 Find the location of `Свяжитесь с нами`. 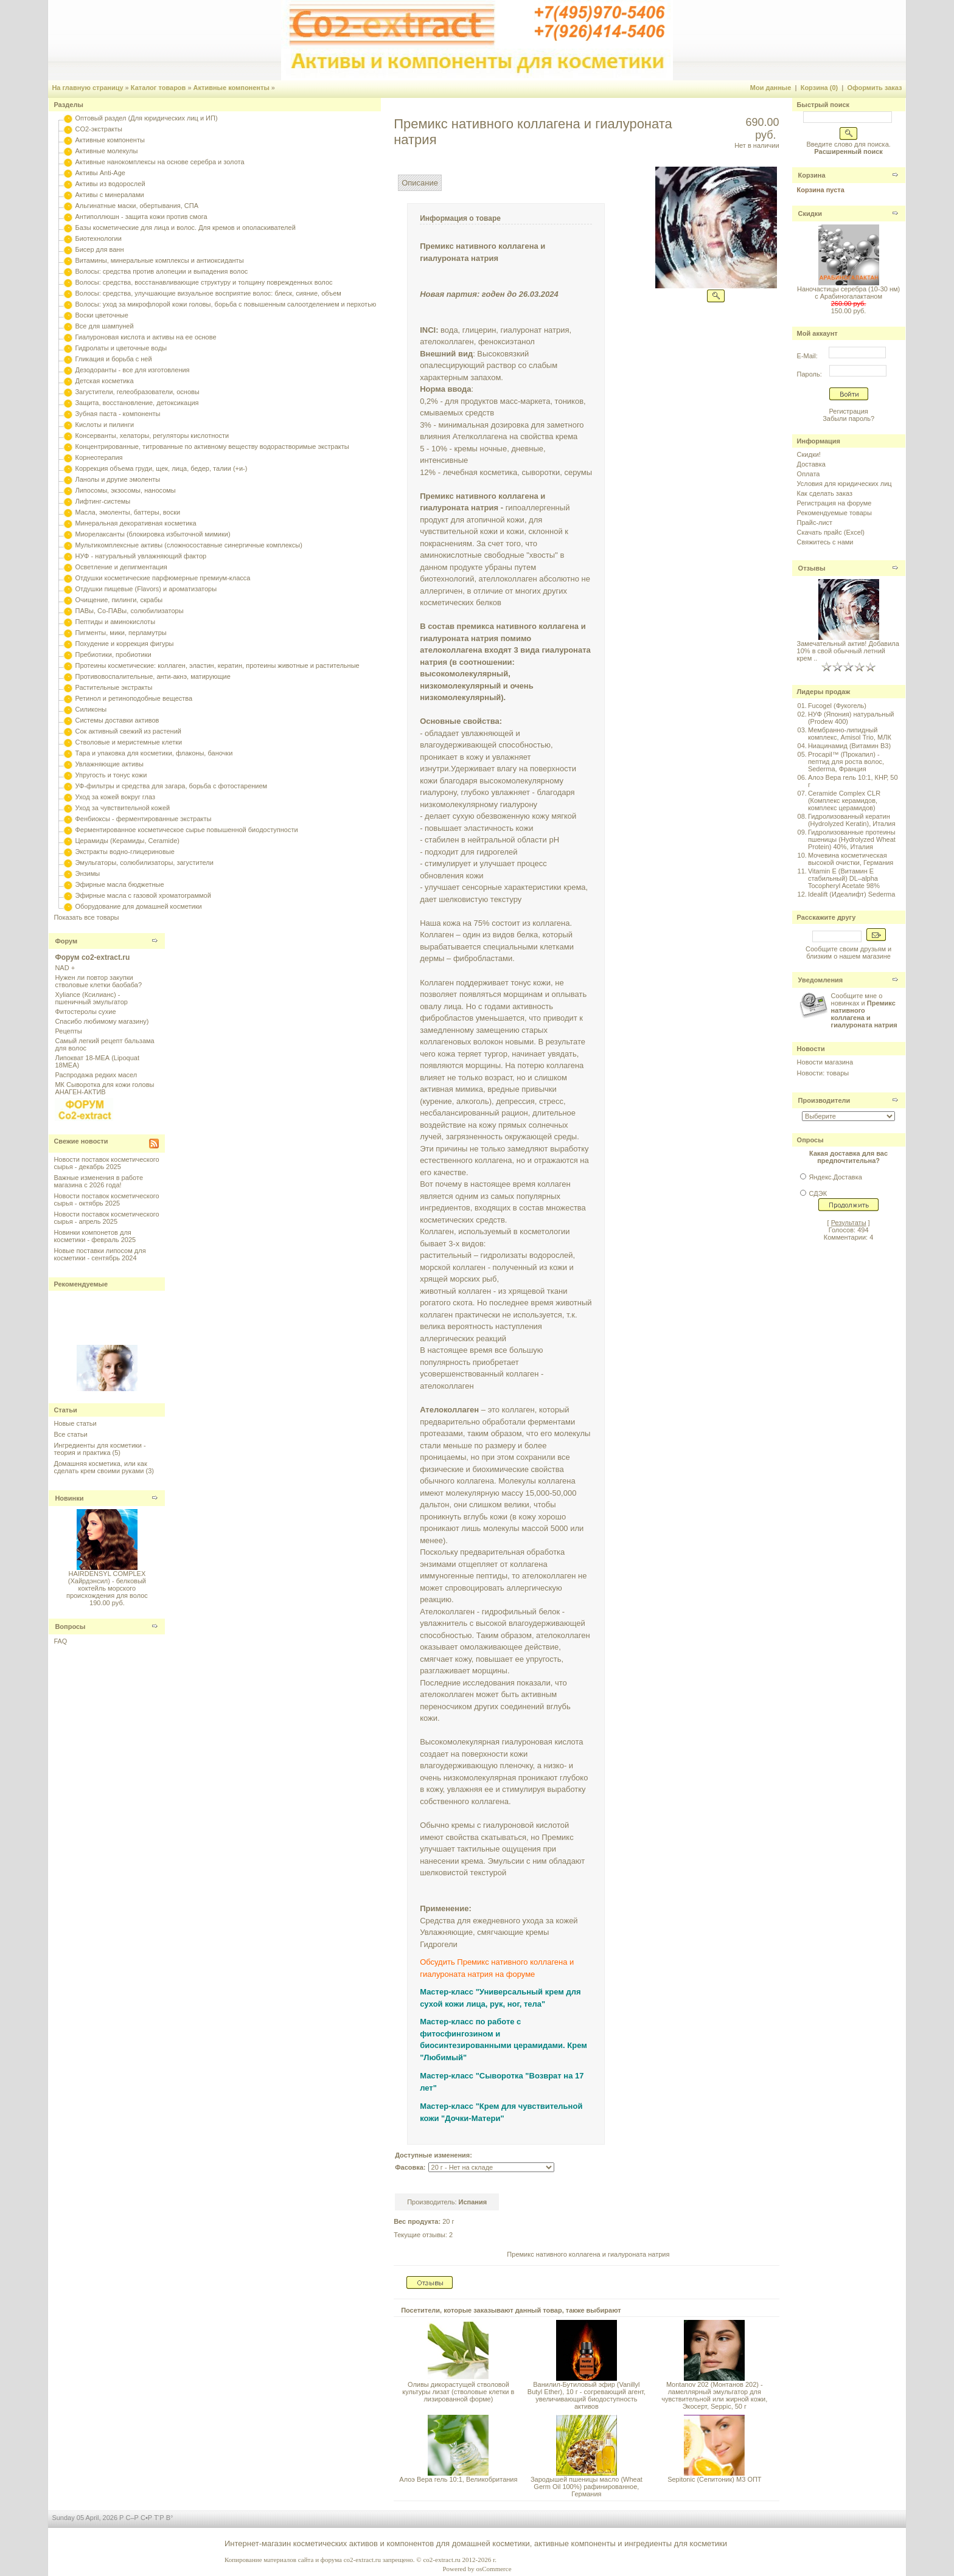

Свяжитесь с нами is located at coordinates (825, 542).